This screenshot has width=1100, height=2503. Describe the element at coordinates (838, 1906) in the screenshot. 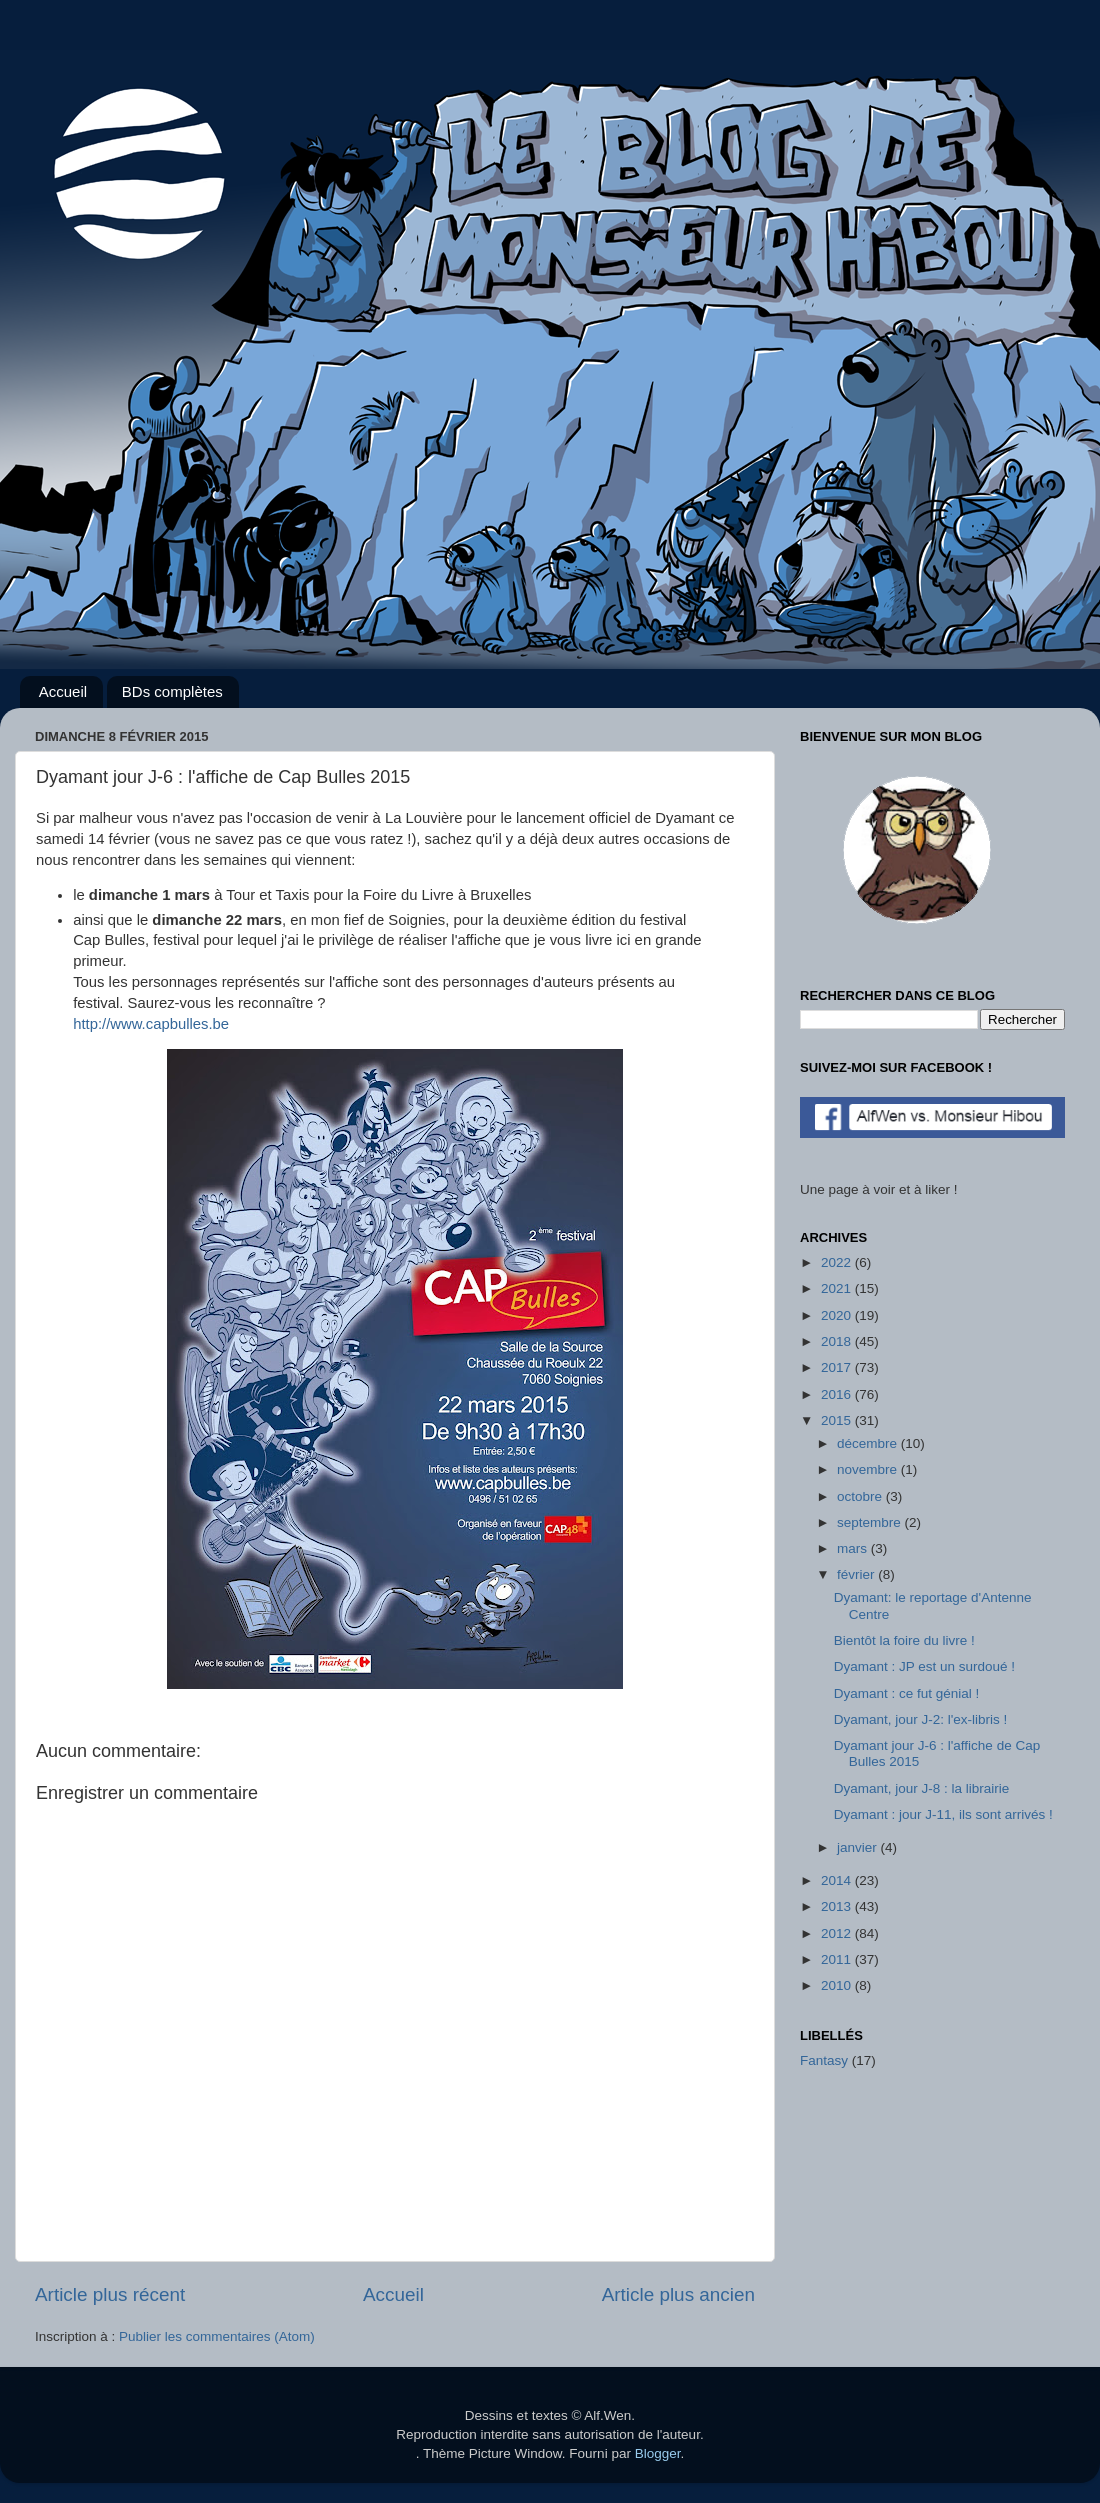

I see `2013` at that location.